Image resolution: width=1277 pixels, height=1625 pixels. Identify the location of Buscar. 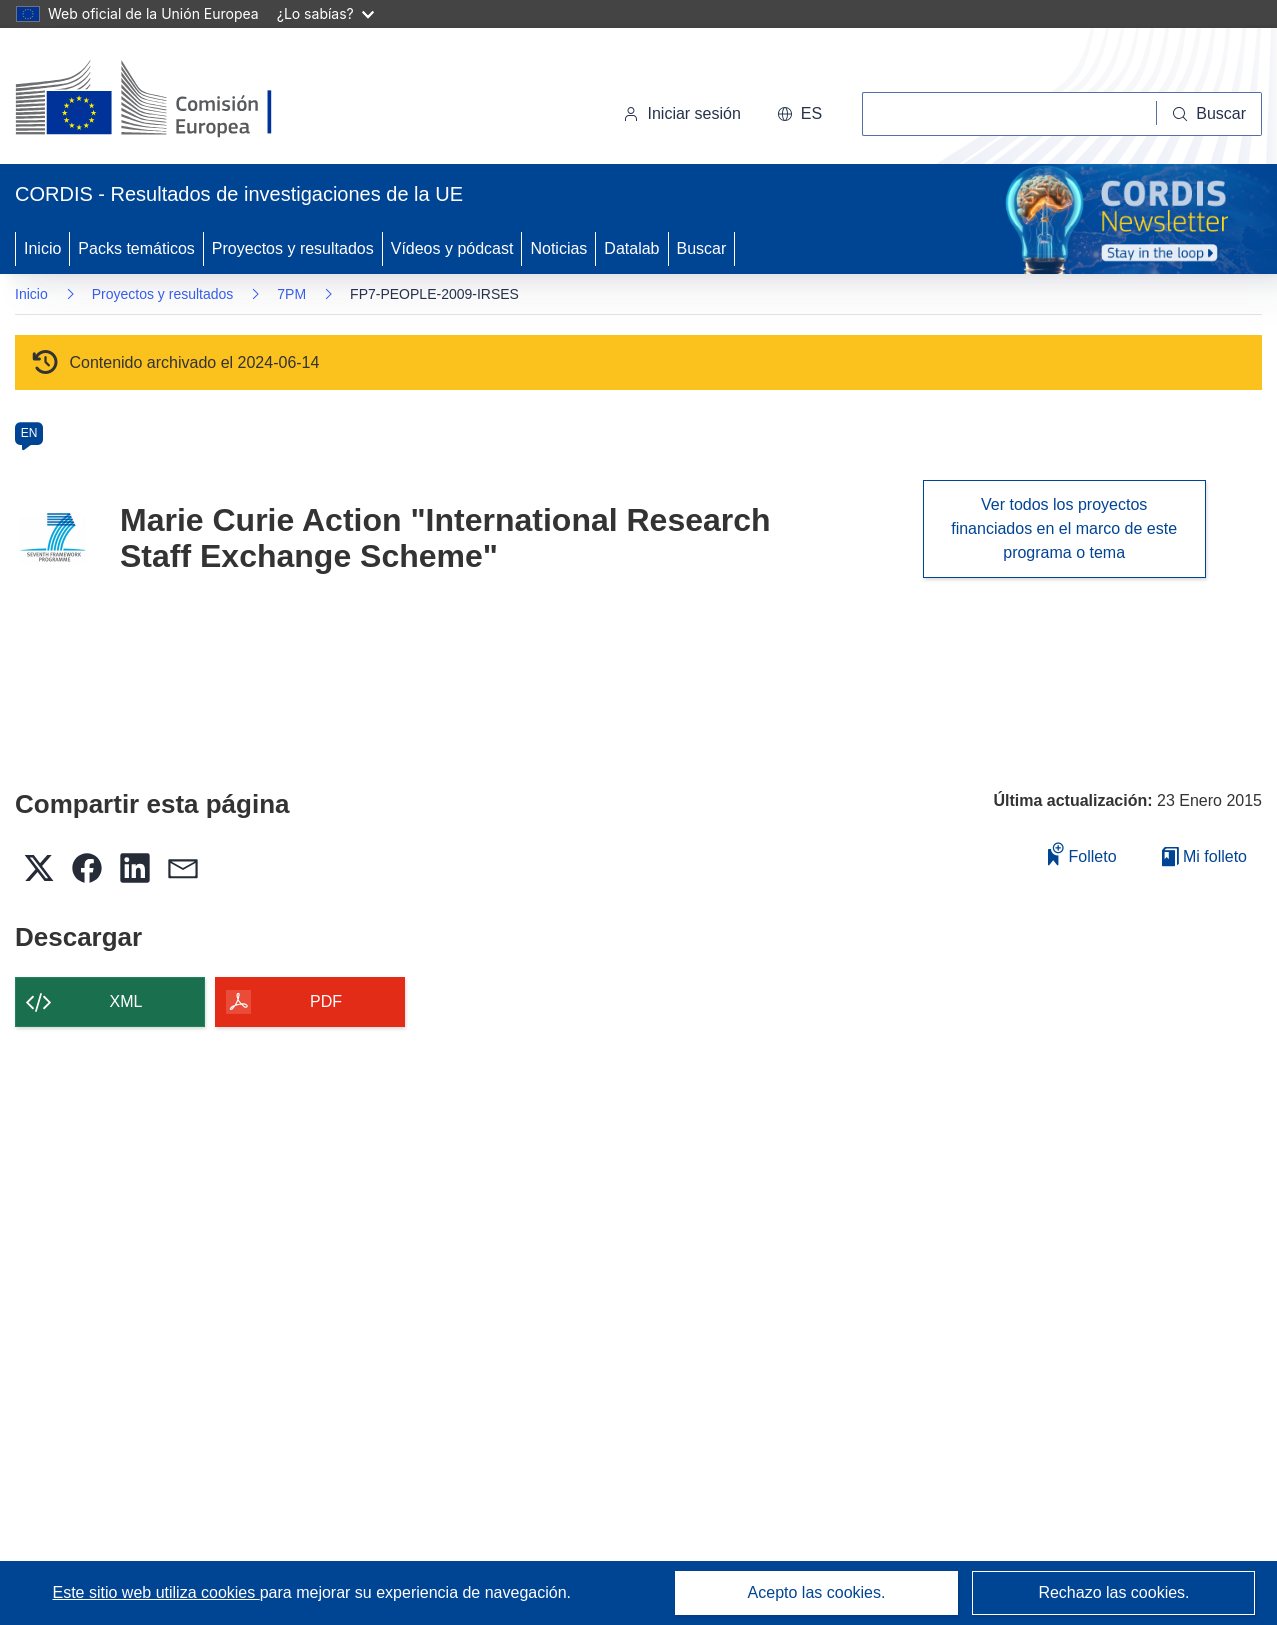
(702, 248).